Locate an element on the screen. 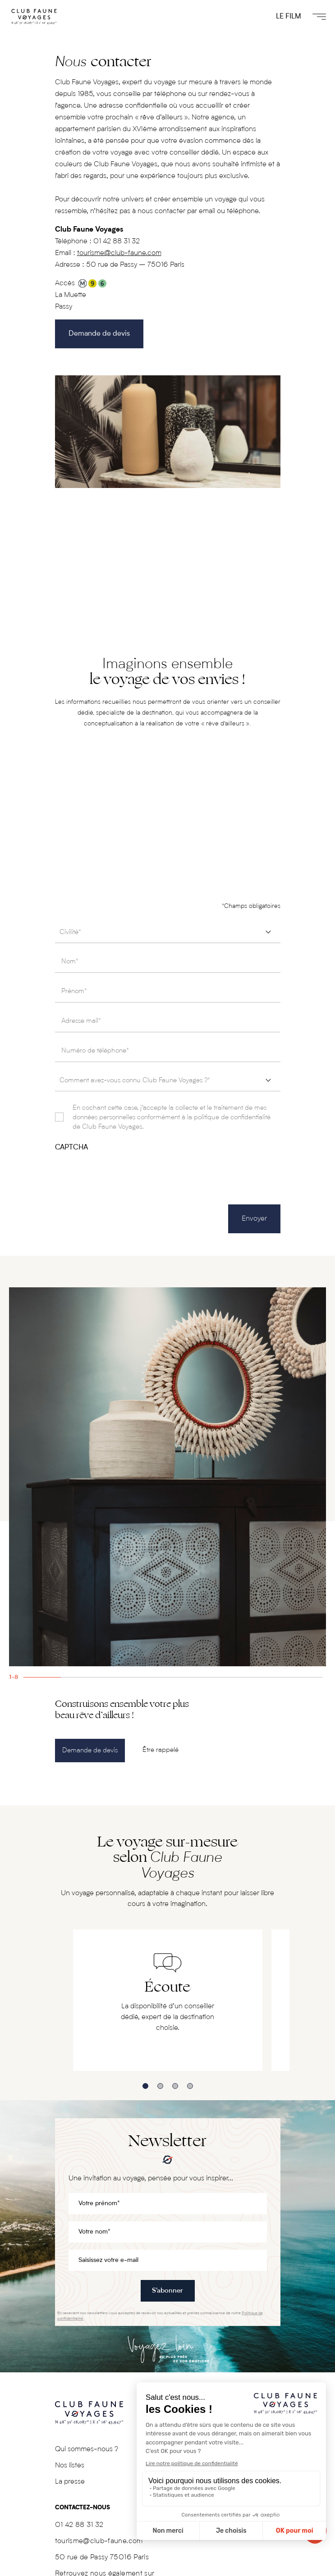  CAPTCHA is located at coordinates (71, 1147).